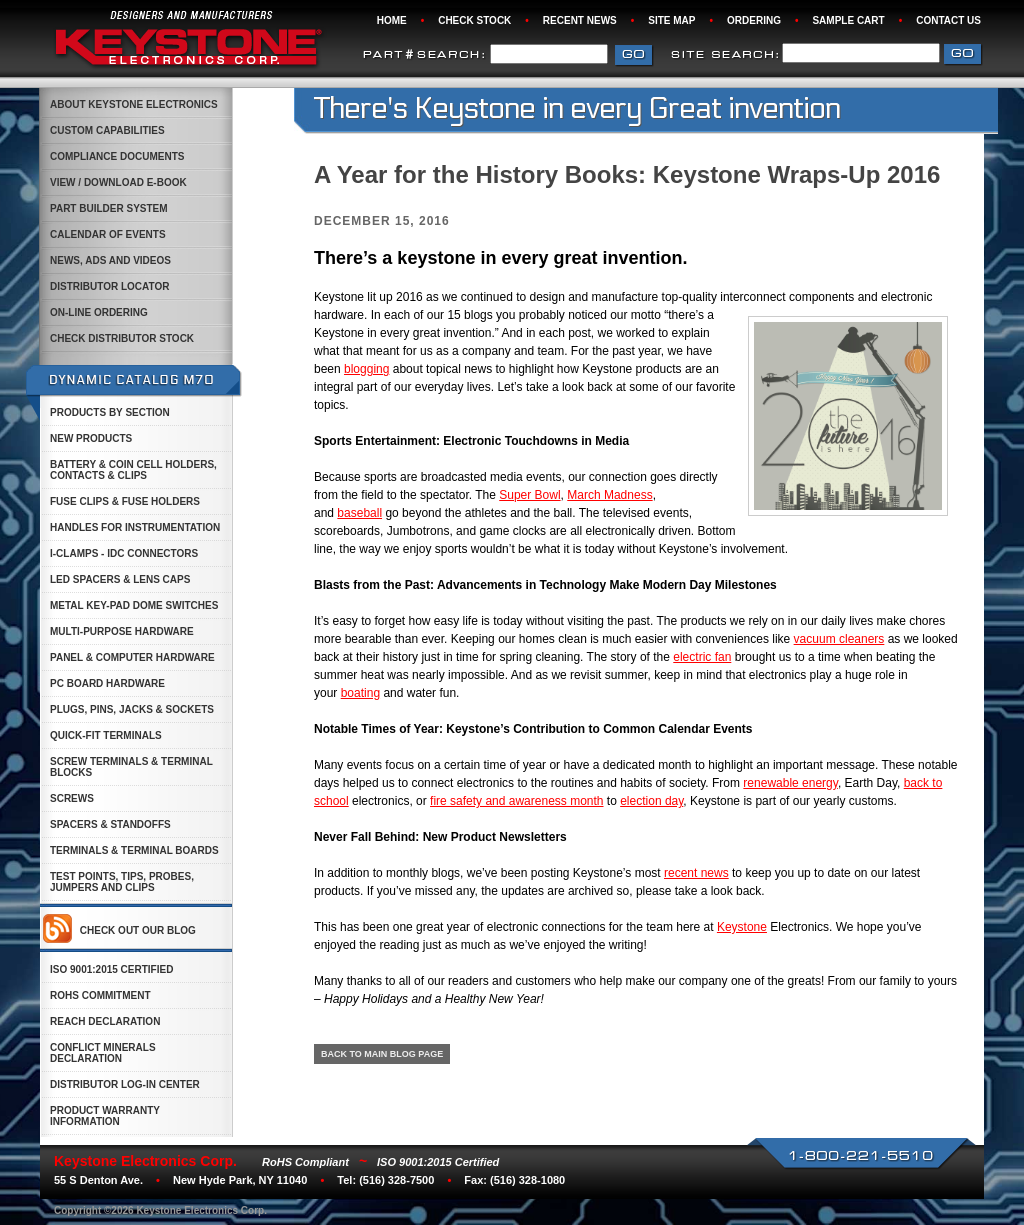  What do you see at coordinates (366, 369) in the screenshot?
I see `blogging` at bounding box center [366, 369].